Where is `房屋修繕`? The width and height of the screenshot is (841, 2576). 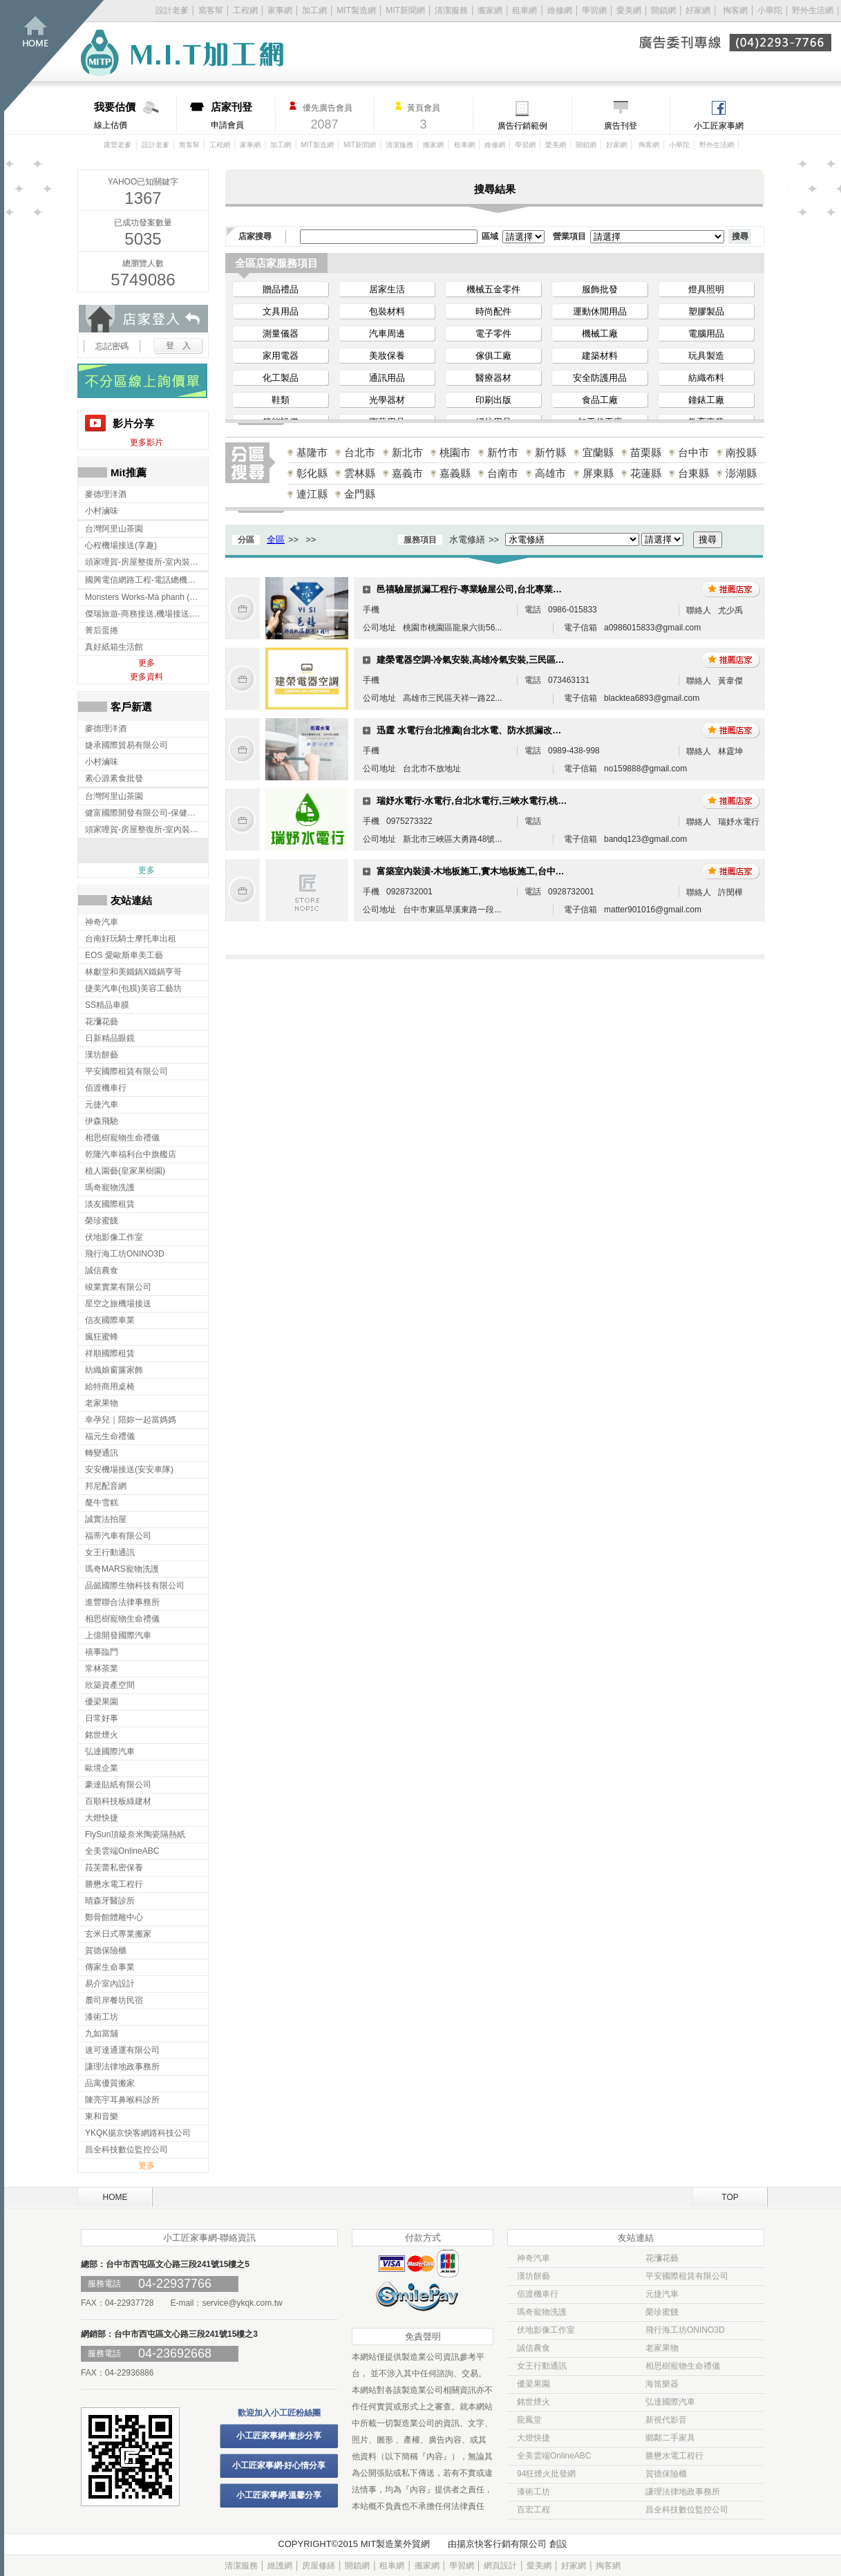
房屋修繕 is located at coordinates (318, 2565).